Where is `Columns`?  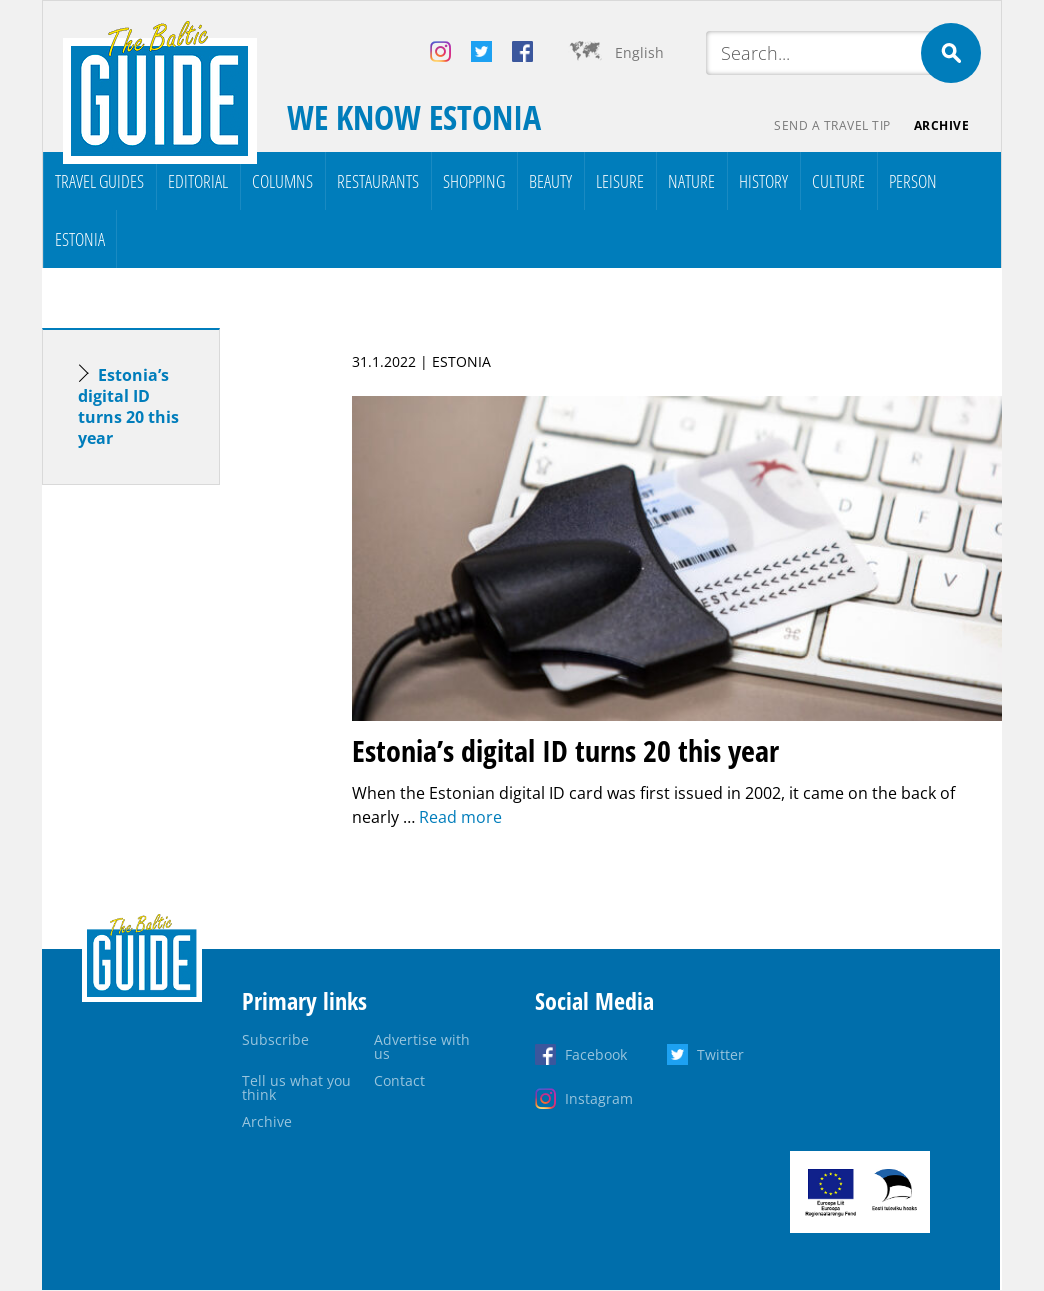 Columns is located at coordinates (282, 181).